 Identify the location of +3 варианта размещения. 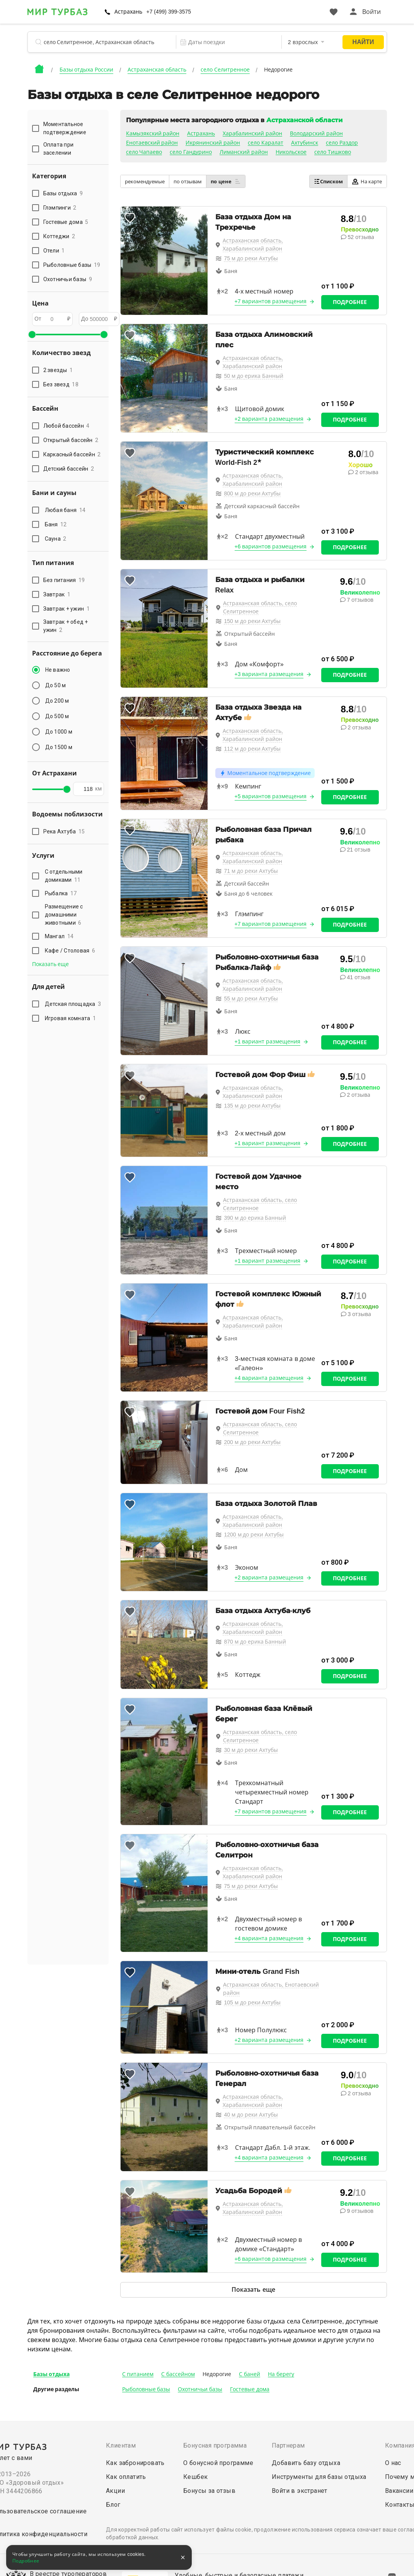
(269, 674).